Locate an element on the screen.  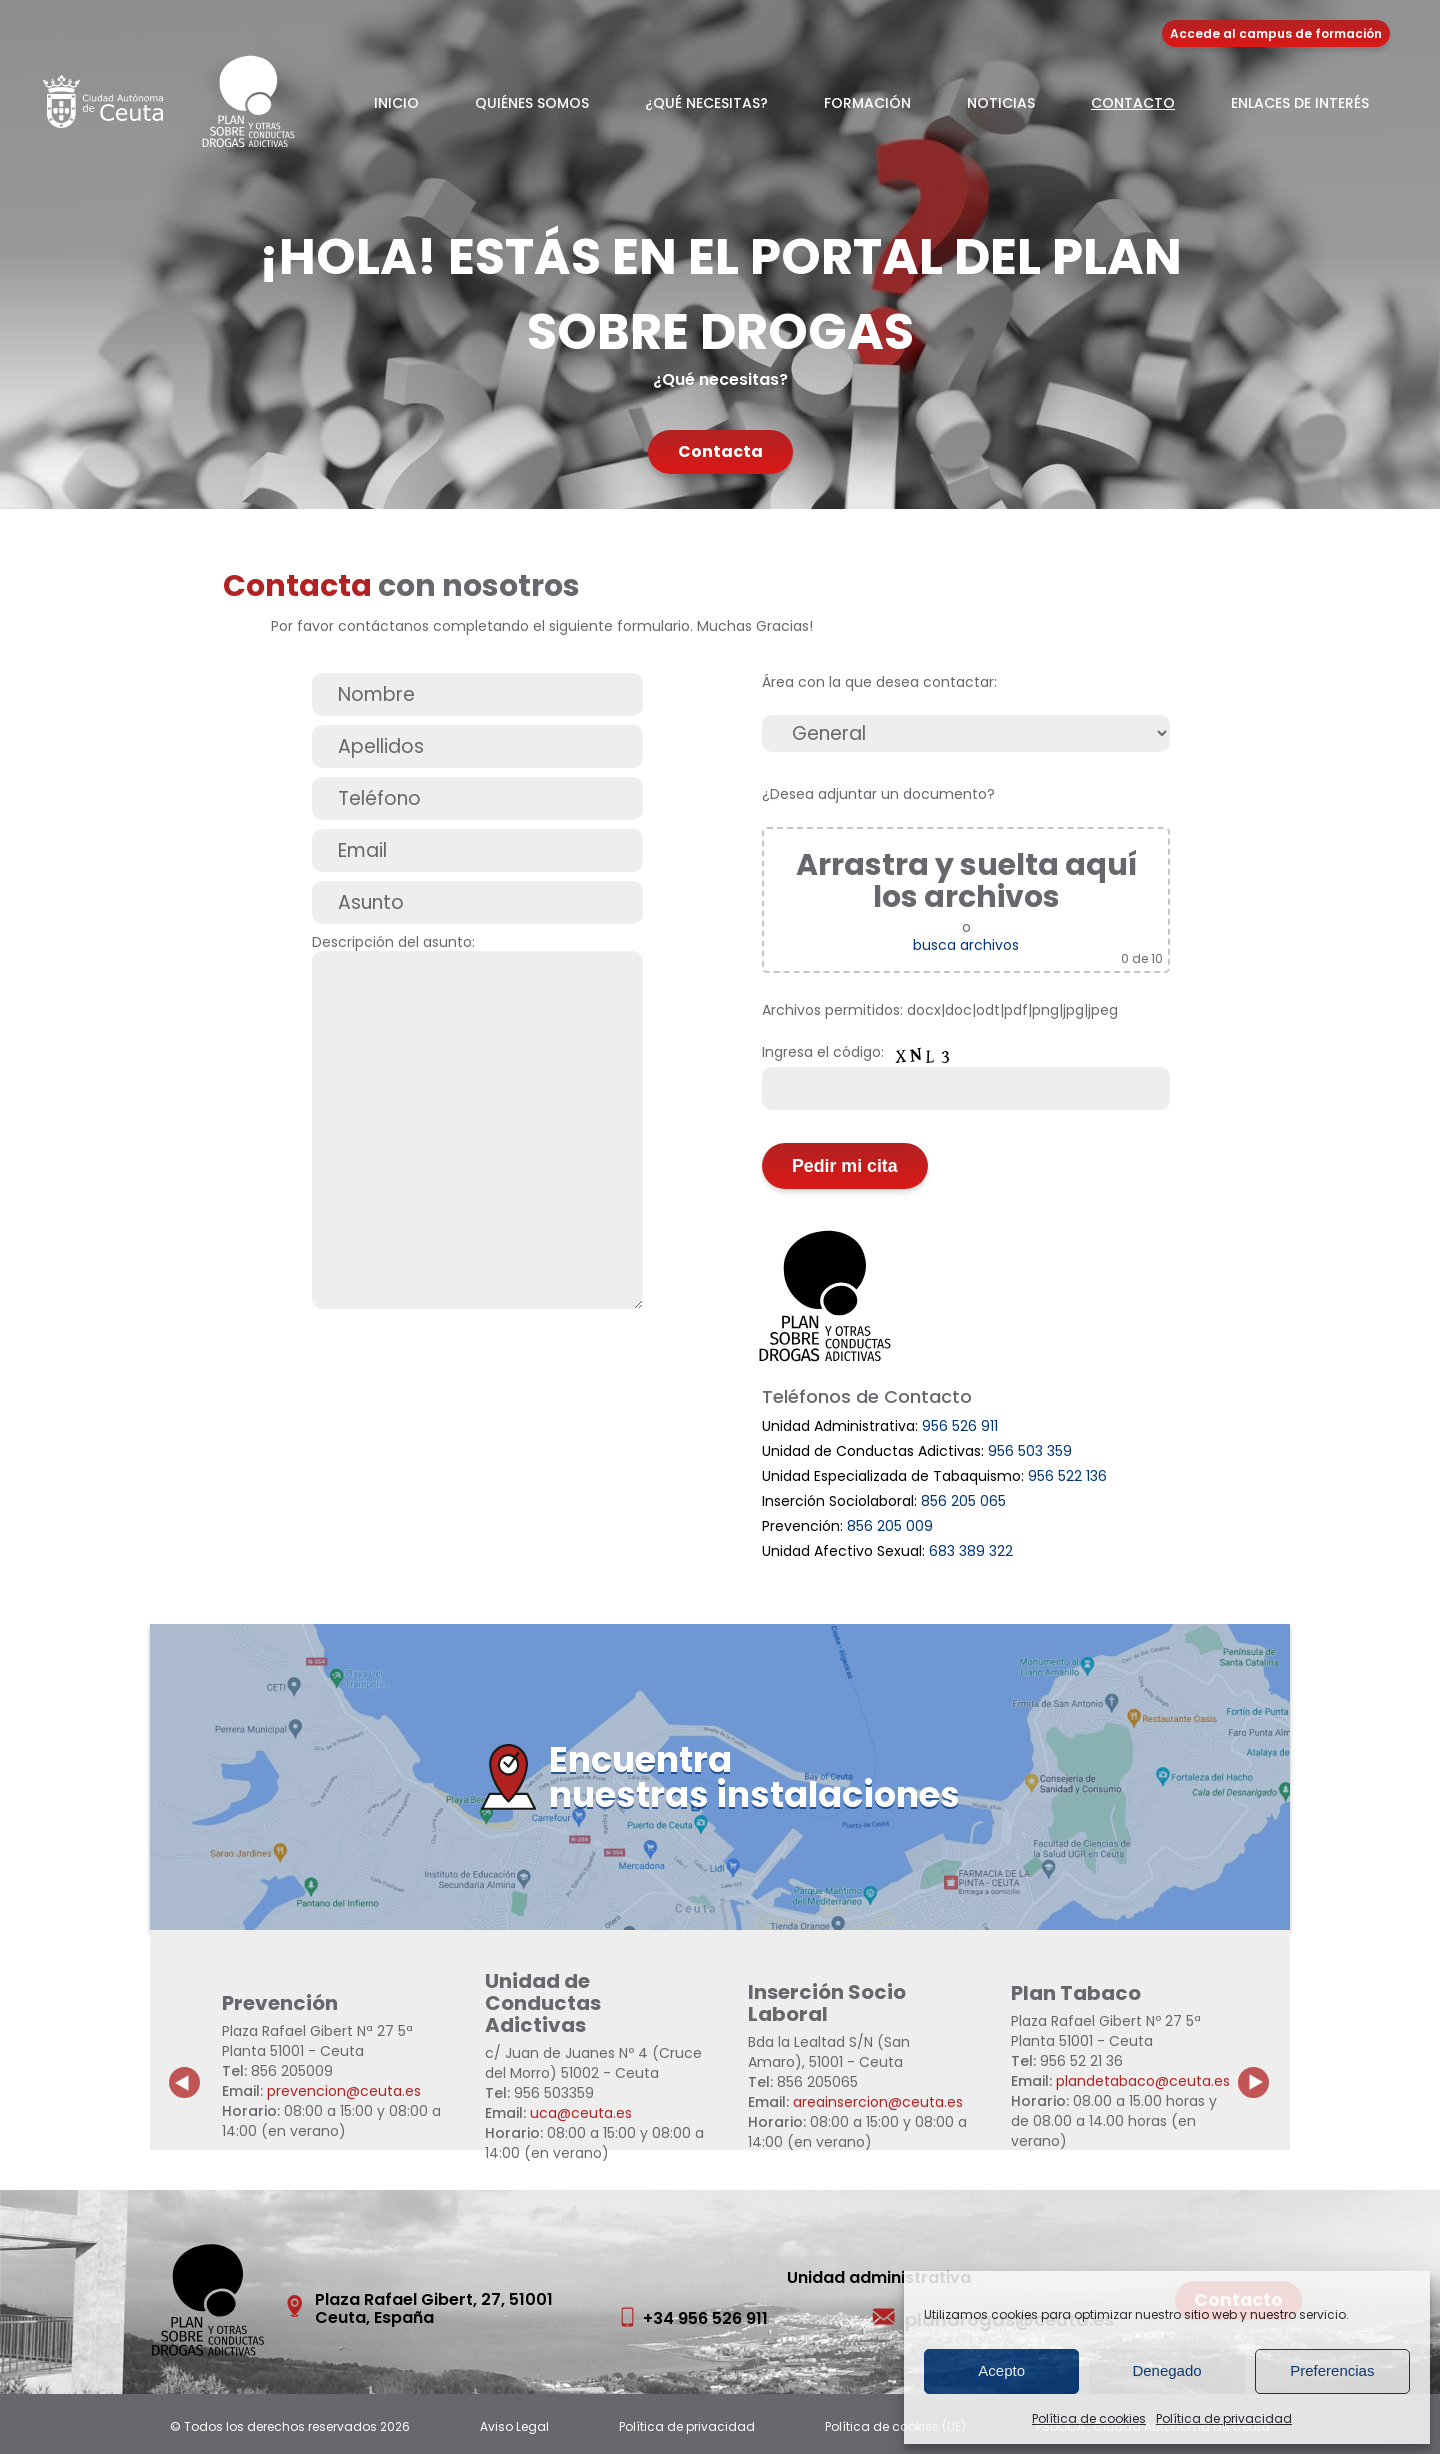
Acepto is located at coordinates (1001, 2370).